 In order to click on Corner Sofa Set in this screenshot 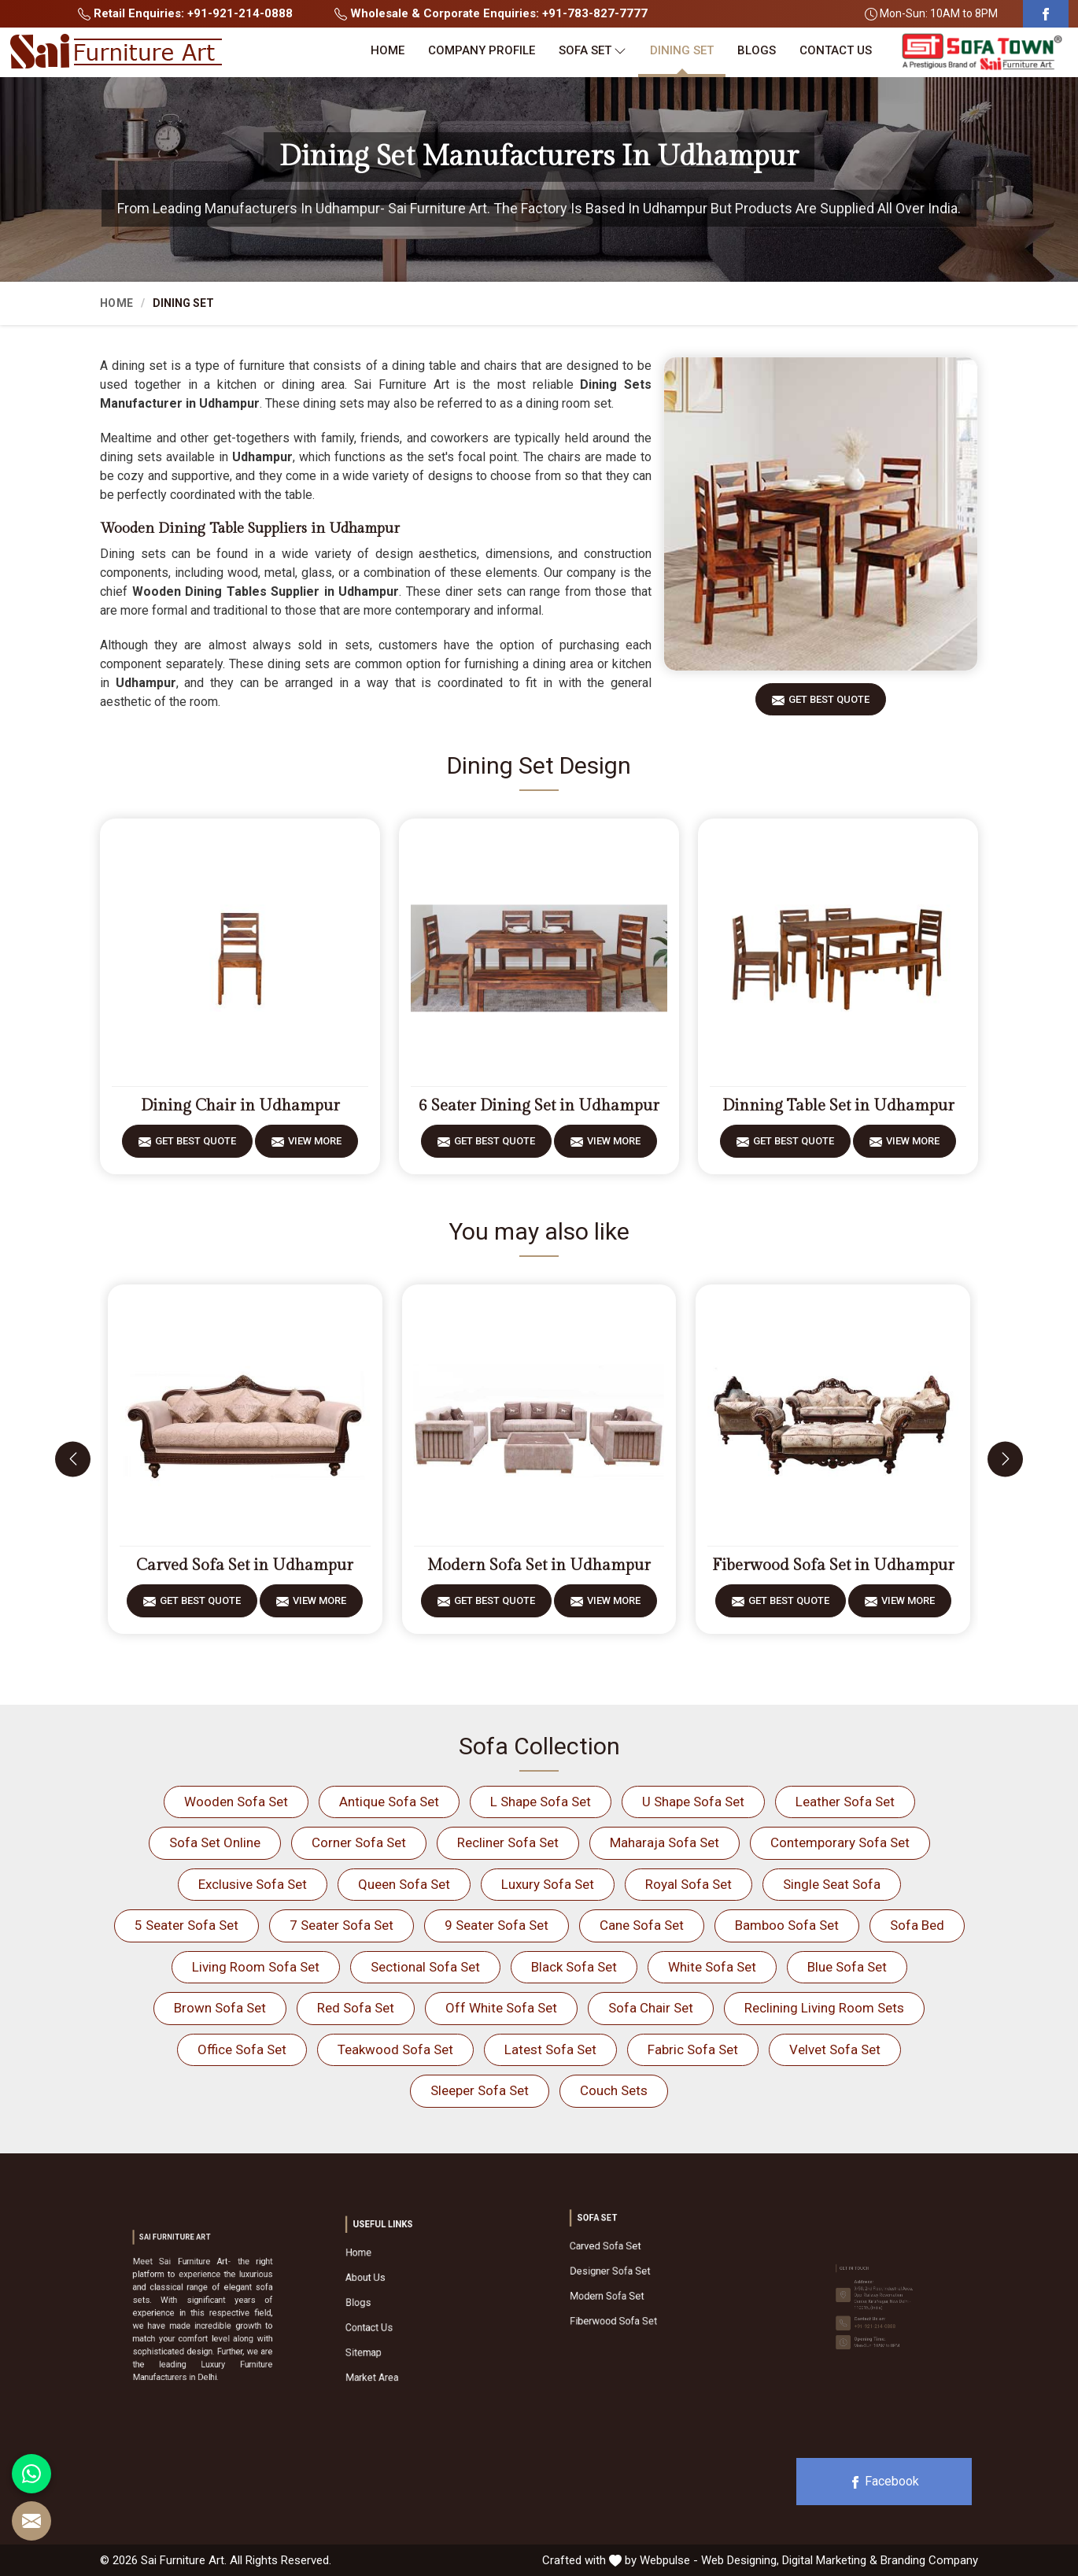, I will do `click(359, 1842)`.